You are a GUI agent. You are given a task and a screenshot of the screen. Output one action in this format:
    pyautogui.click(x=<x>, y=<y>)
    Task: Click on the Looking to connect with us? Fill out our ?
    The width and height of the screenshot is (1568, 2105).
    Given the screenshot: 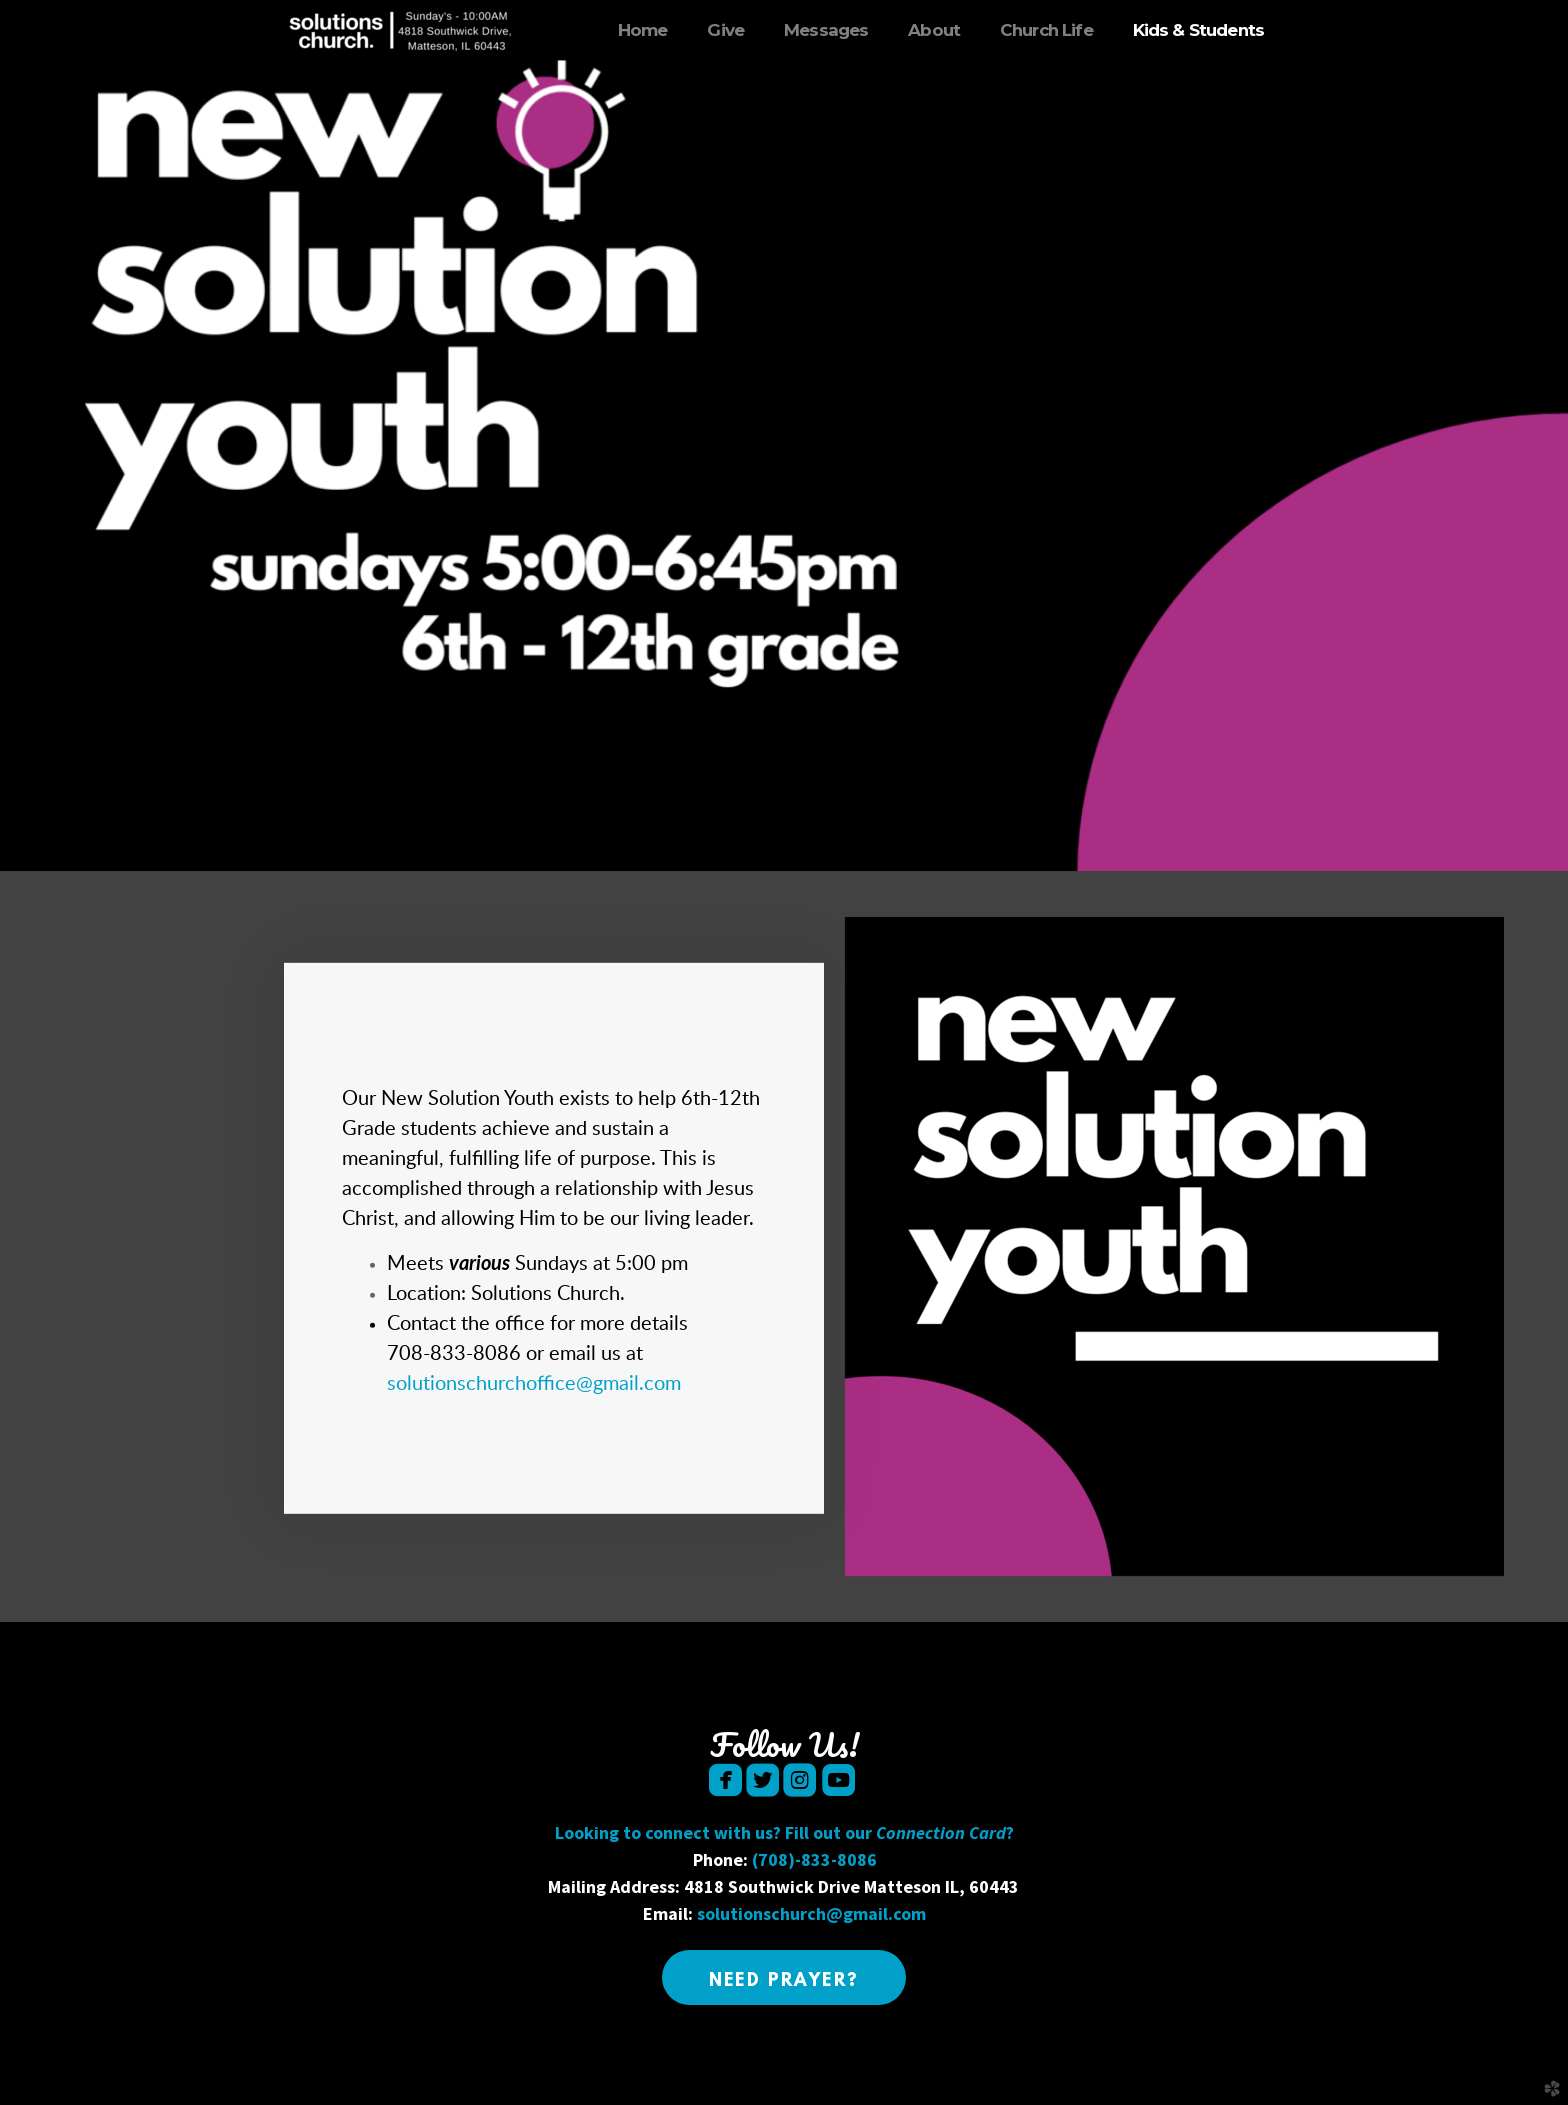 What is the action you would take?
    pyautogui.click(x=784, y=1832)
    